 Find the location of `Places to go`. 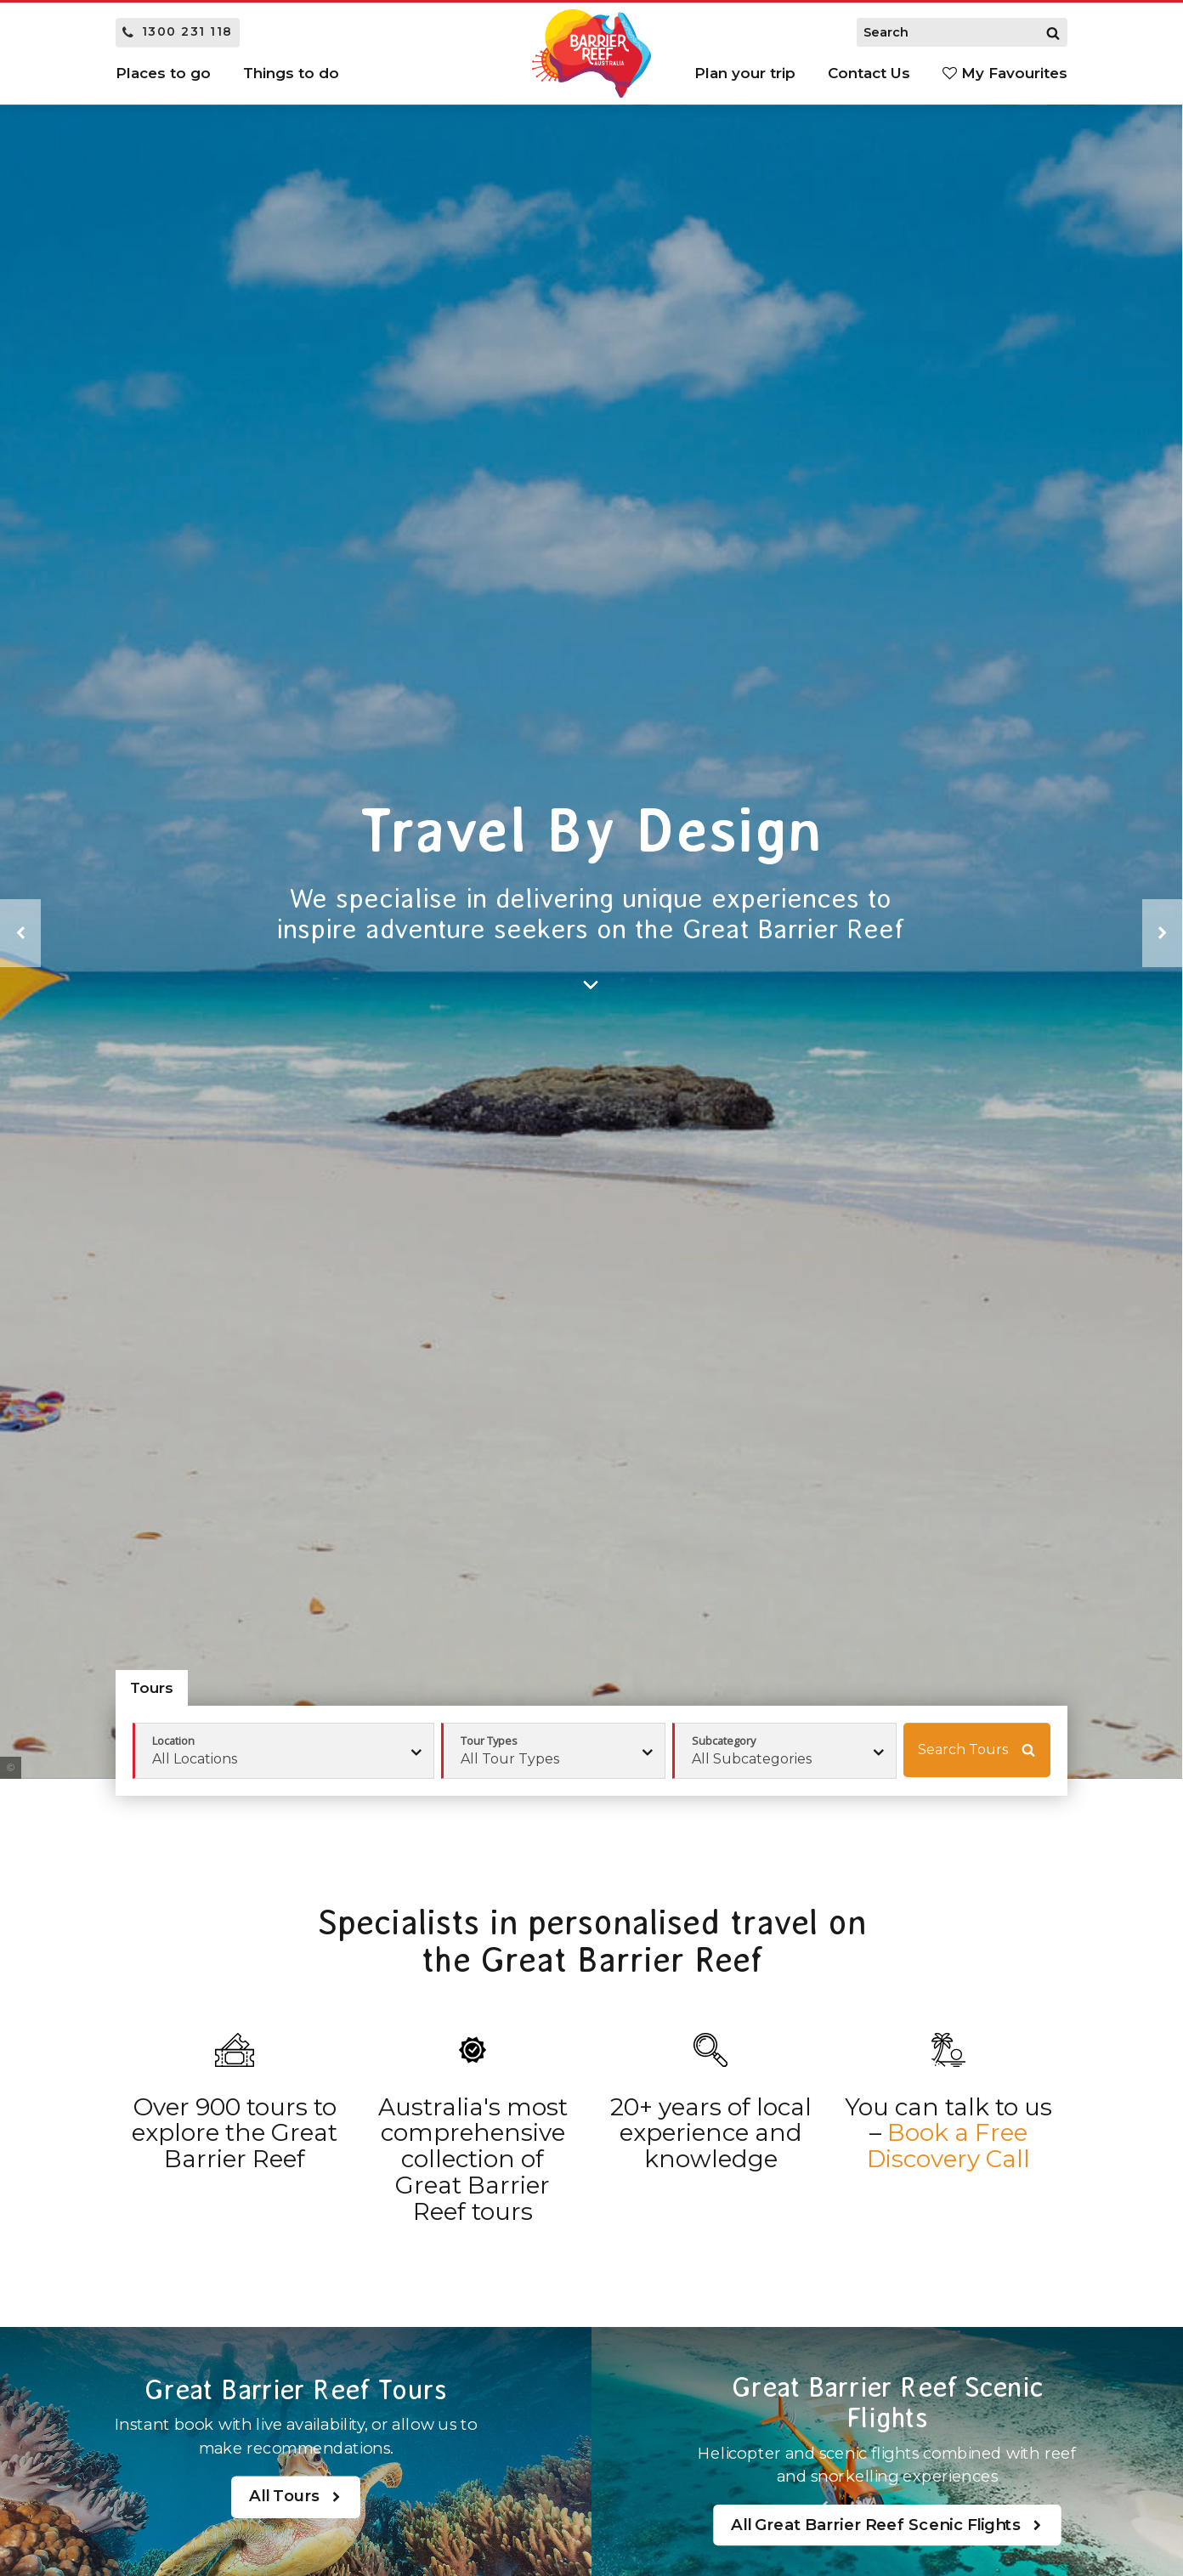

Places to go is located at coordinates (163, 73).